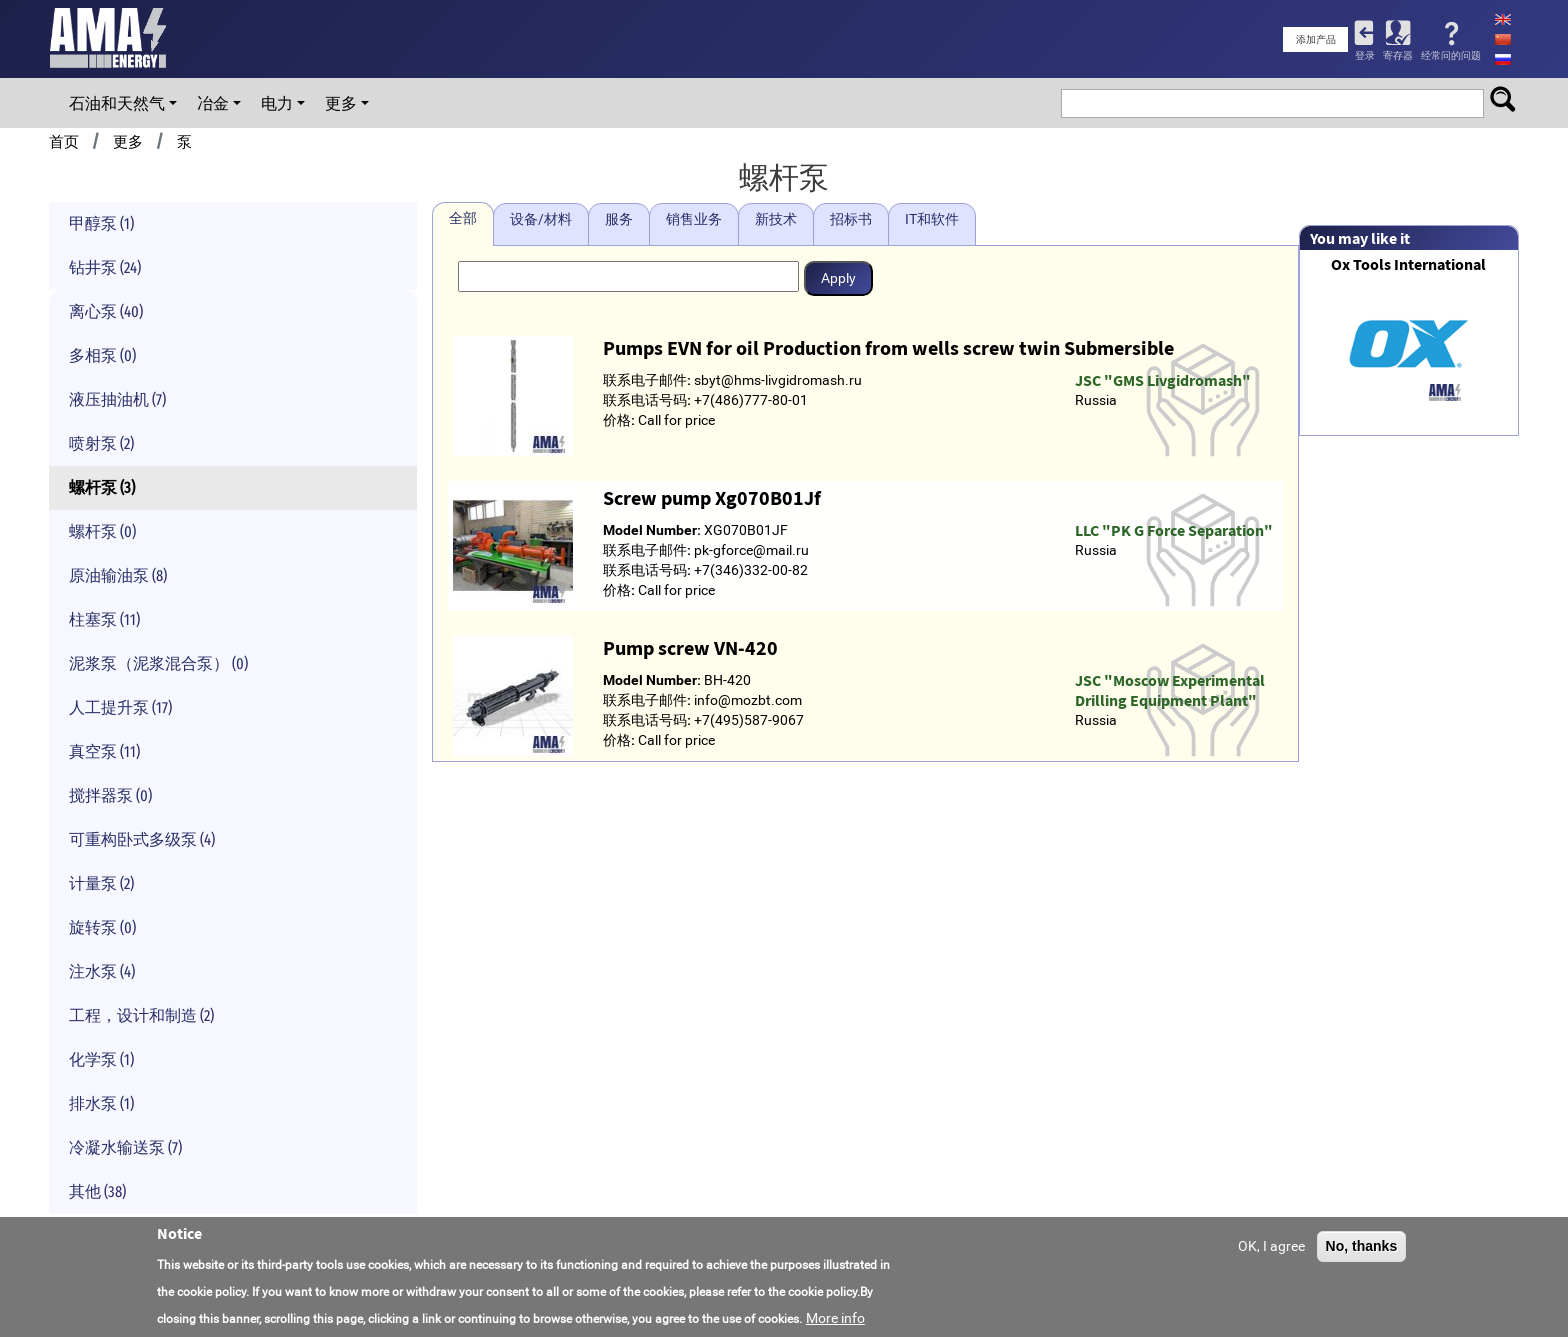  Describe the element at coordinates (120, 707) in the screenshot. I see `人工提升泵 (17)` at that location.